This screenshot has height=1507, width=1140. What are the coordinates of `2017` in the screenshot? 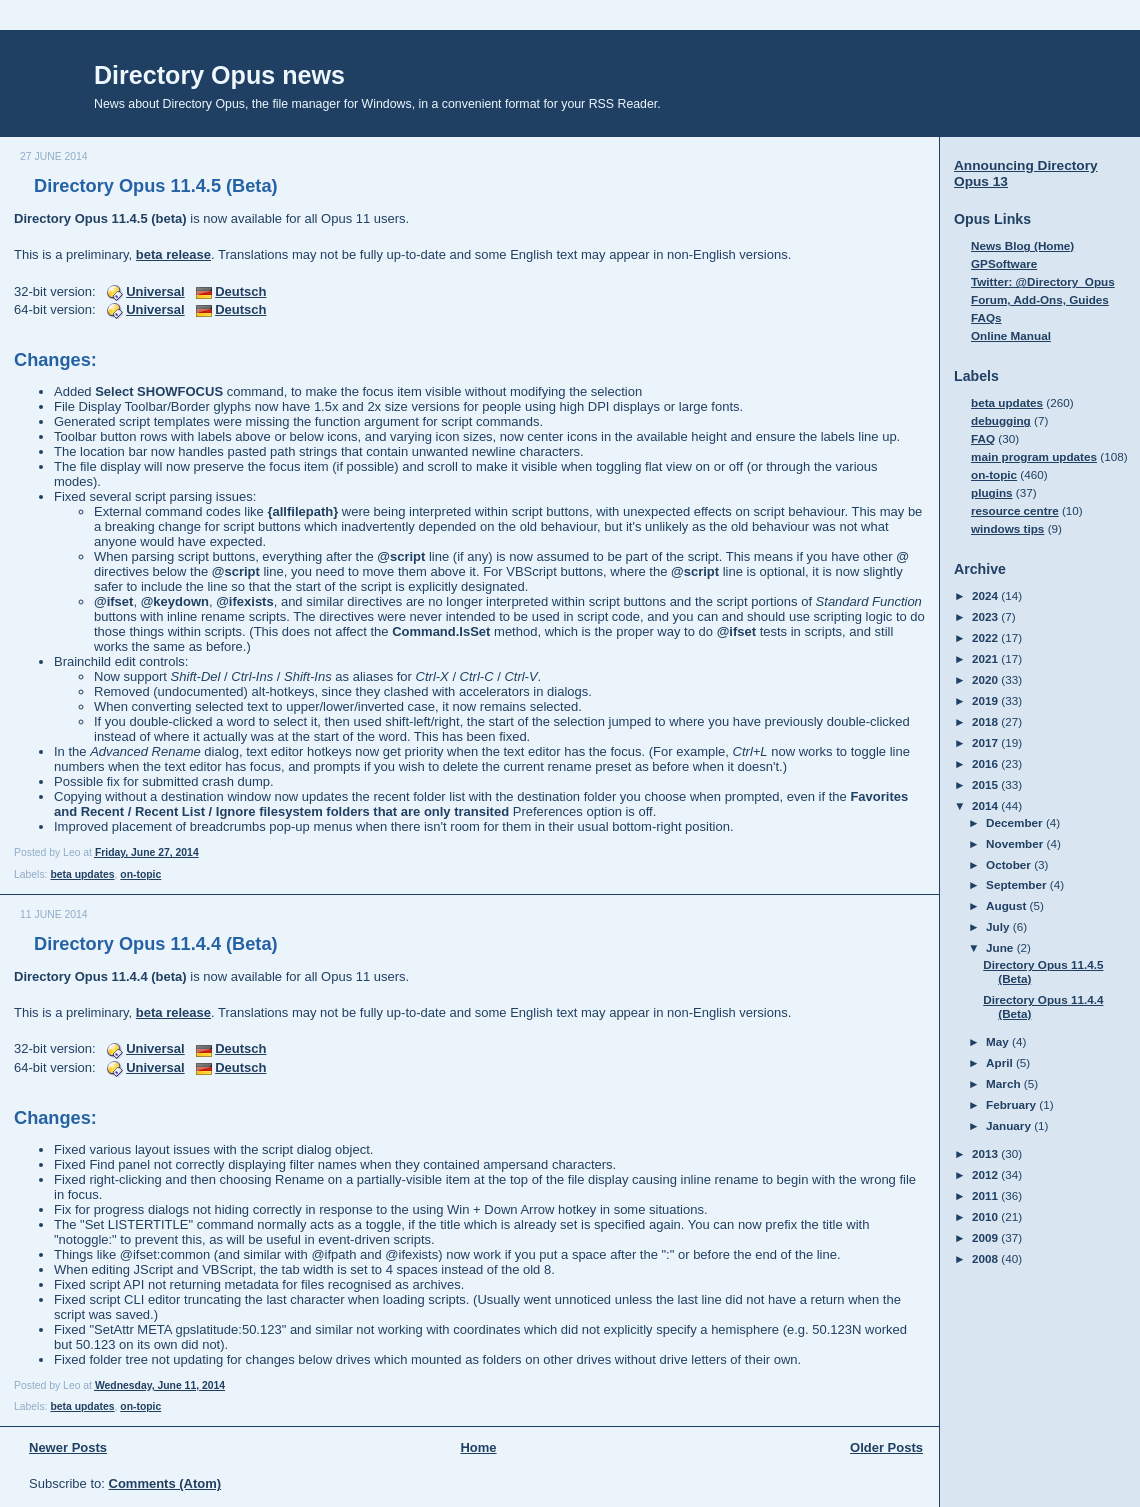 It's located at (986, 742).